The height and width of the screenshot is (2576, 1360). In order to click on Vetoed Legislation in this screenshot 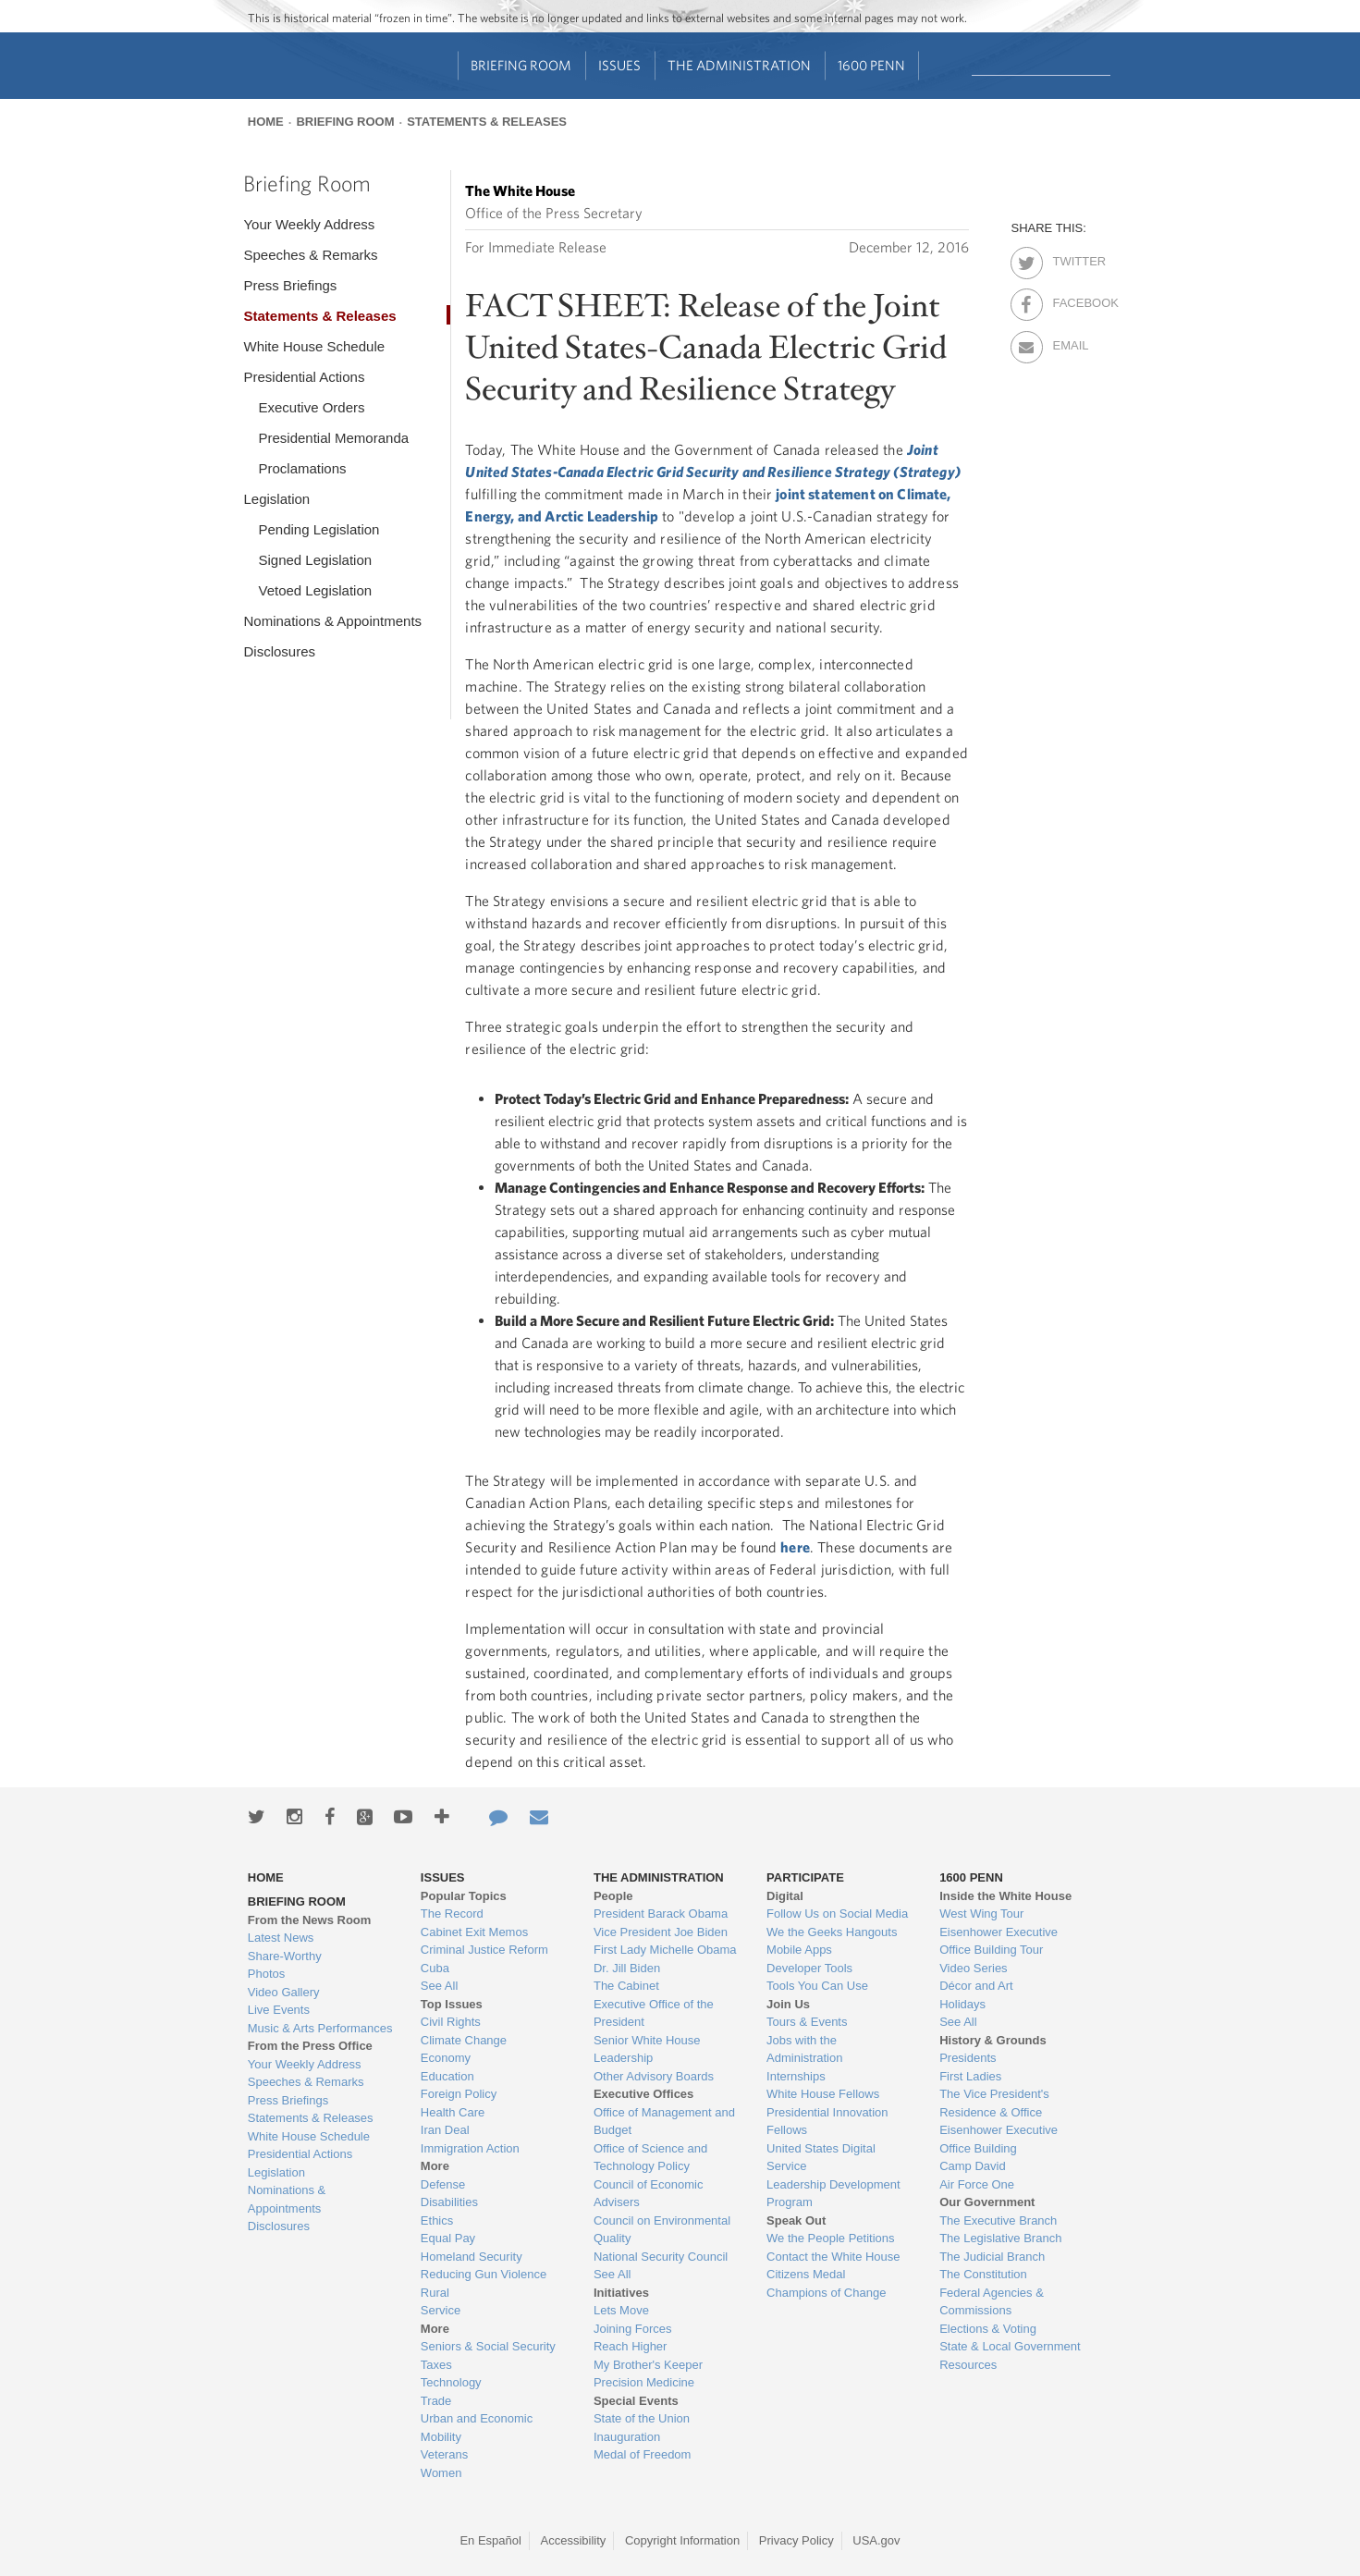, I will do `click(315, 590)`.